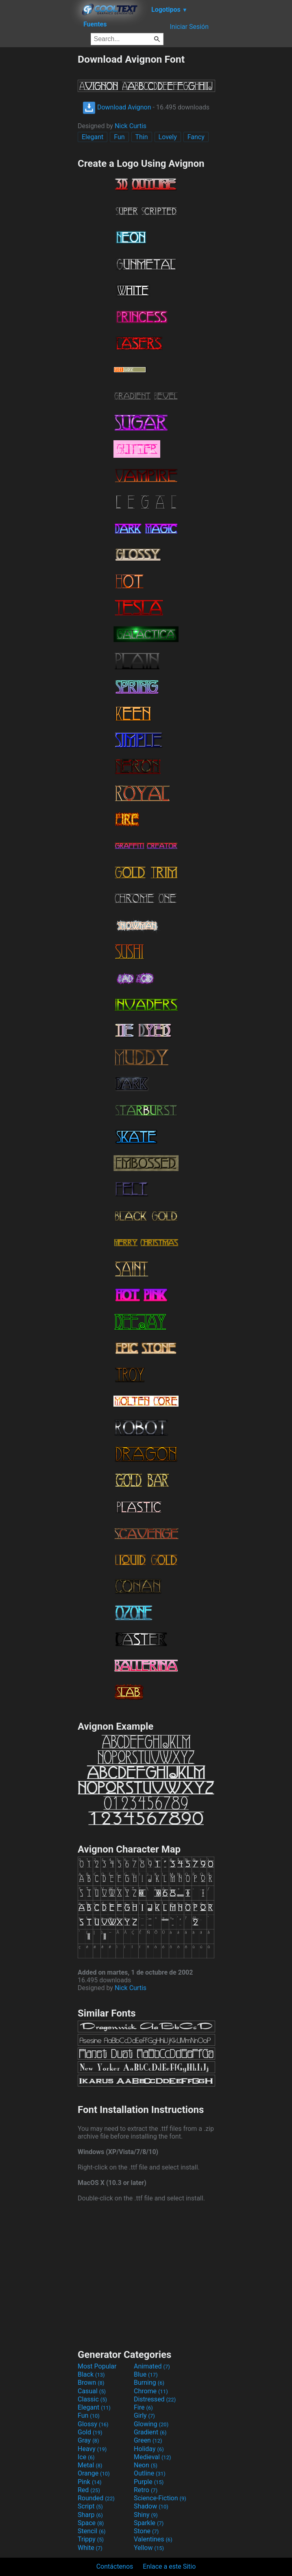 Image resolution: width=292 pixels, height=2576 pixels. Describe the element at coordinates (168, 137) in the screenshot. I see `Lovely` at that location.